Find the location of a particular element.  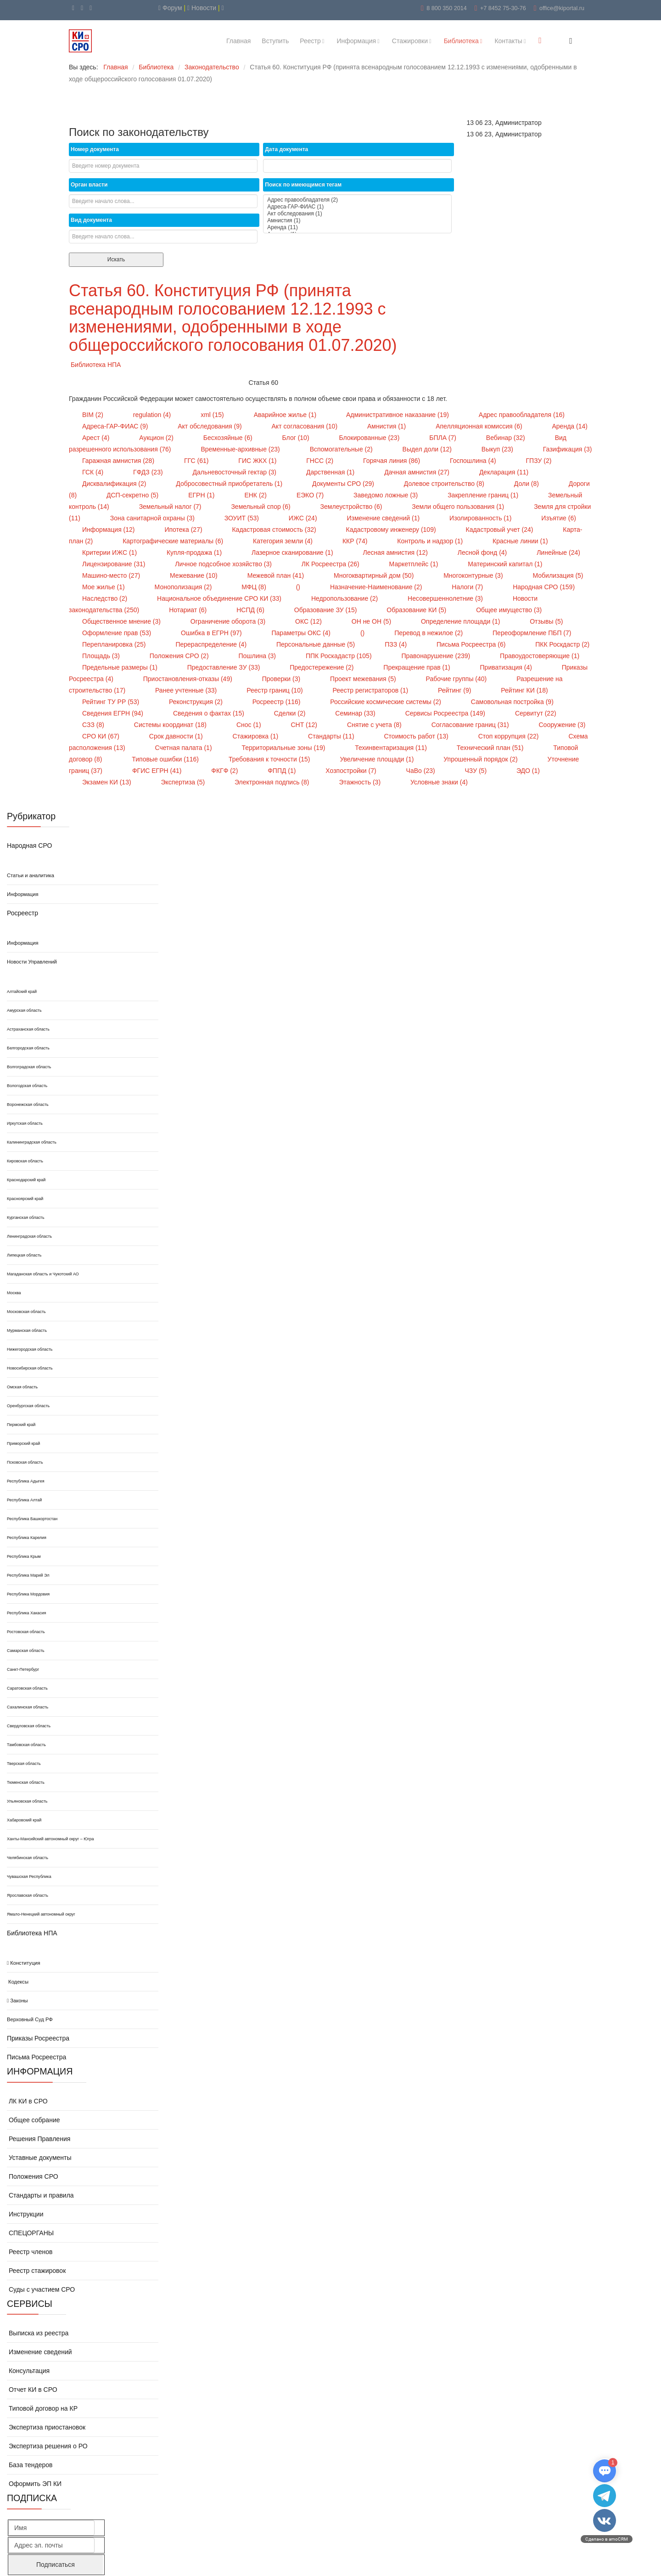

ГНСС (2) is located at coordinates (320, 460).